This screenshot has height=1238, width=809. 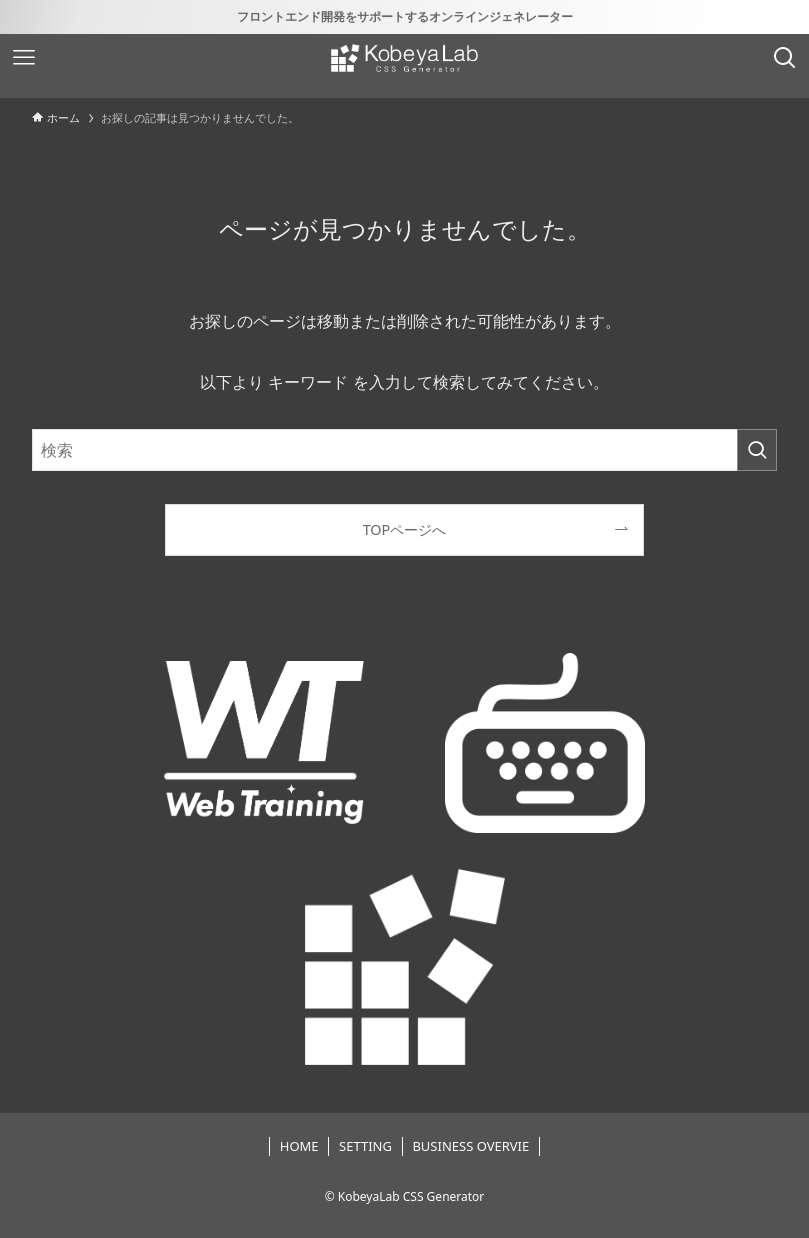 What do you see at coordinates (470, 1146) in the screenshot?
I see `BUSINESS OVERVIE` at bounding box center [470, 1146].